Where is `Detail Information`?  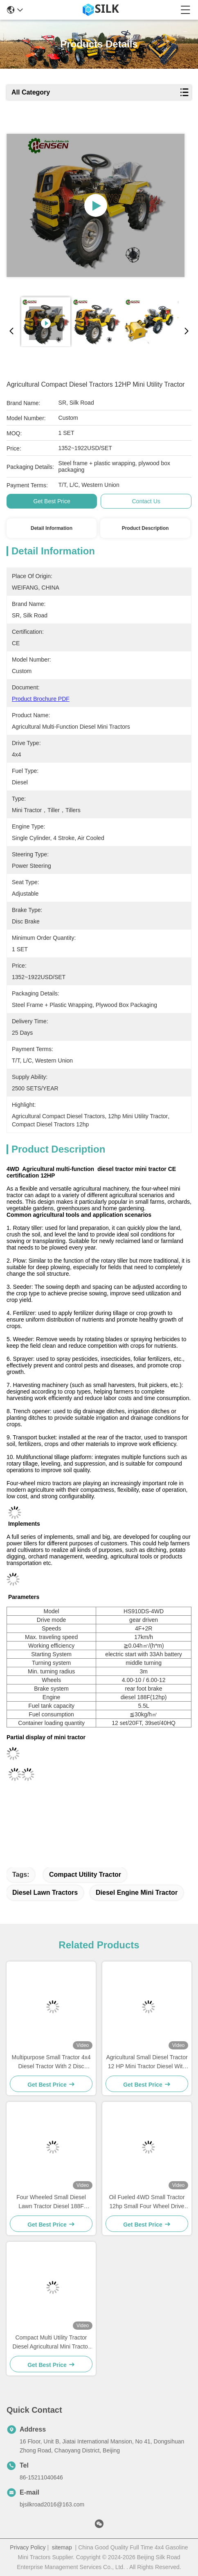
Detail Information is located at coordinates (51, 528).